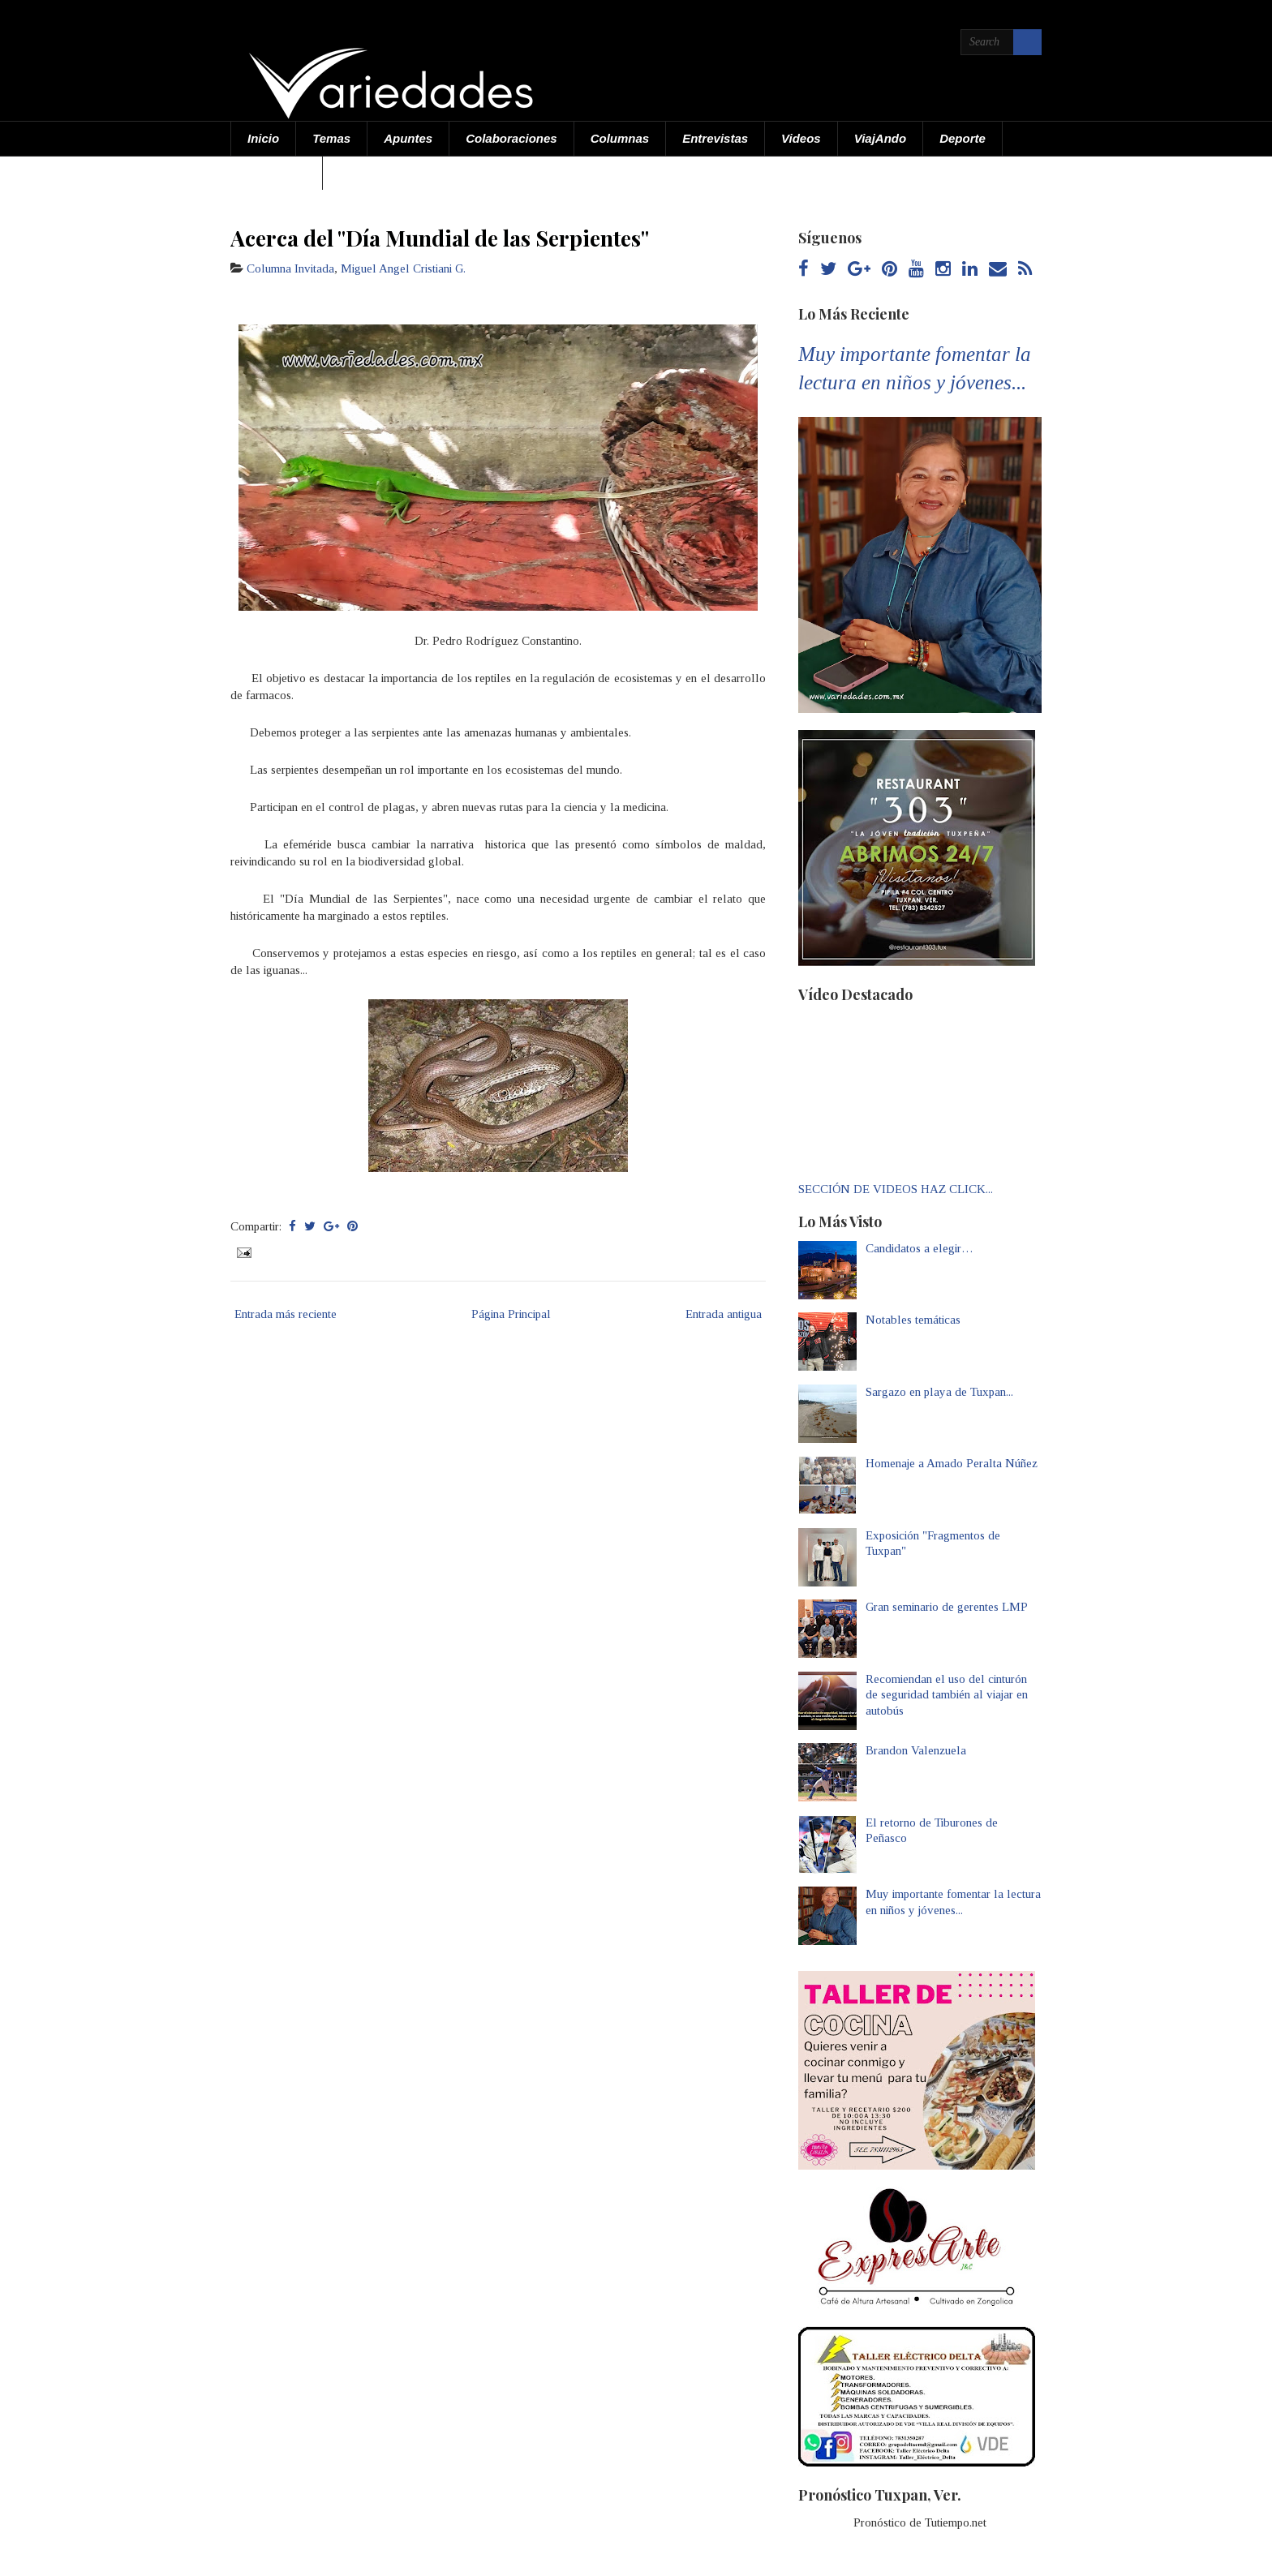  Describe the element at coordinates (916, 1750) in the screenshot. I see `Brandon Valenzuela` at that location.